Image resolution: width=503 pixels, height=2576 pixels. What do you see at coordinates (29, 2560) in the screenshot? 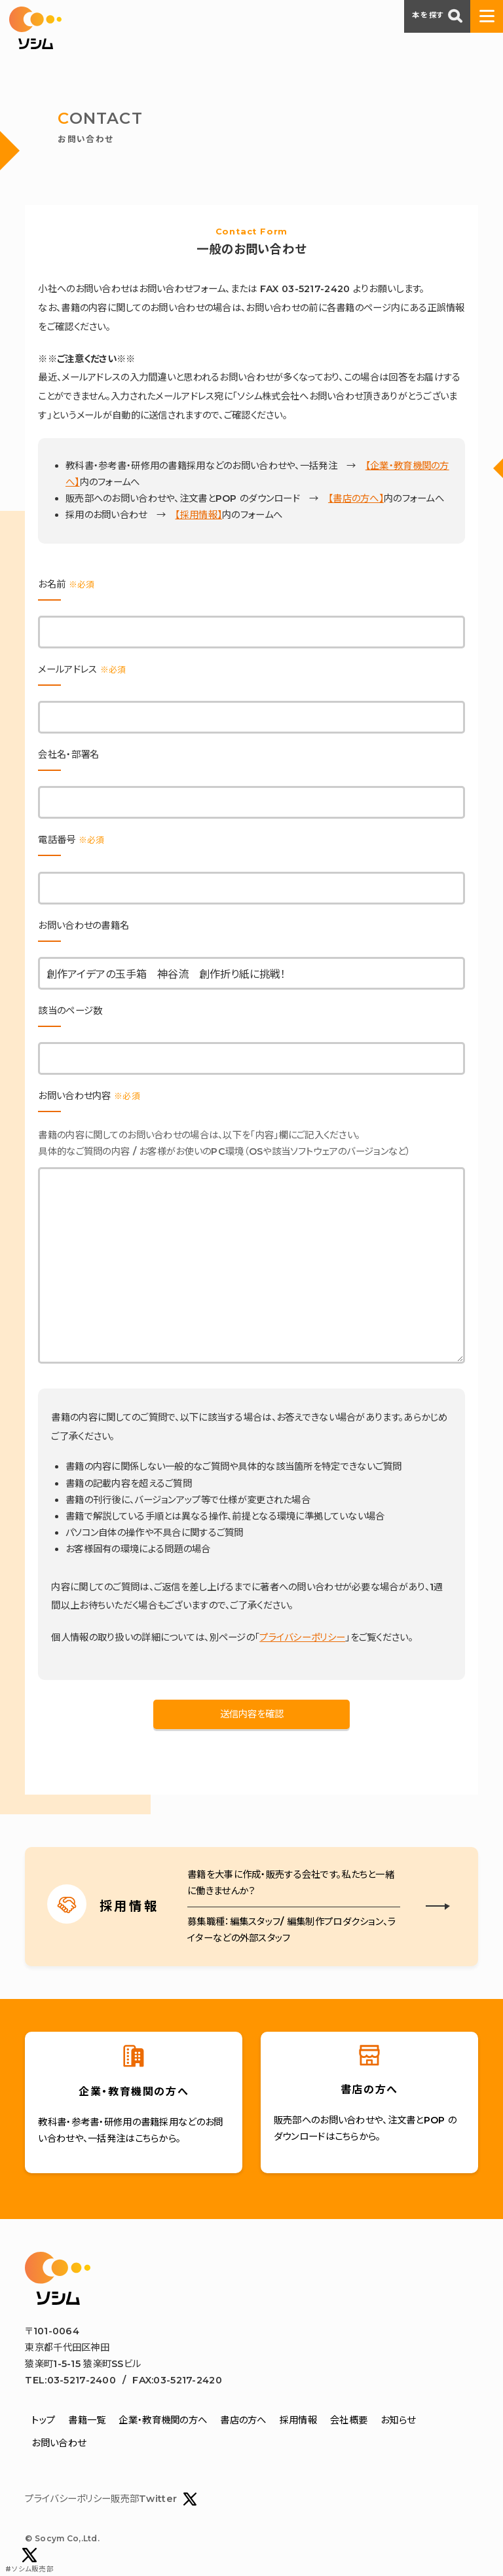
I see `#ソシム販売部` at bounding box center [29, 2560].